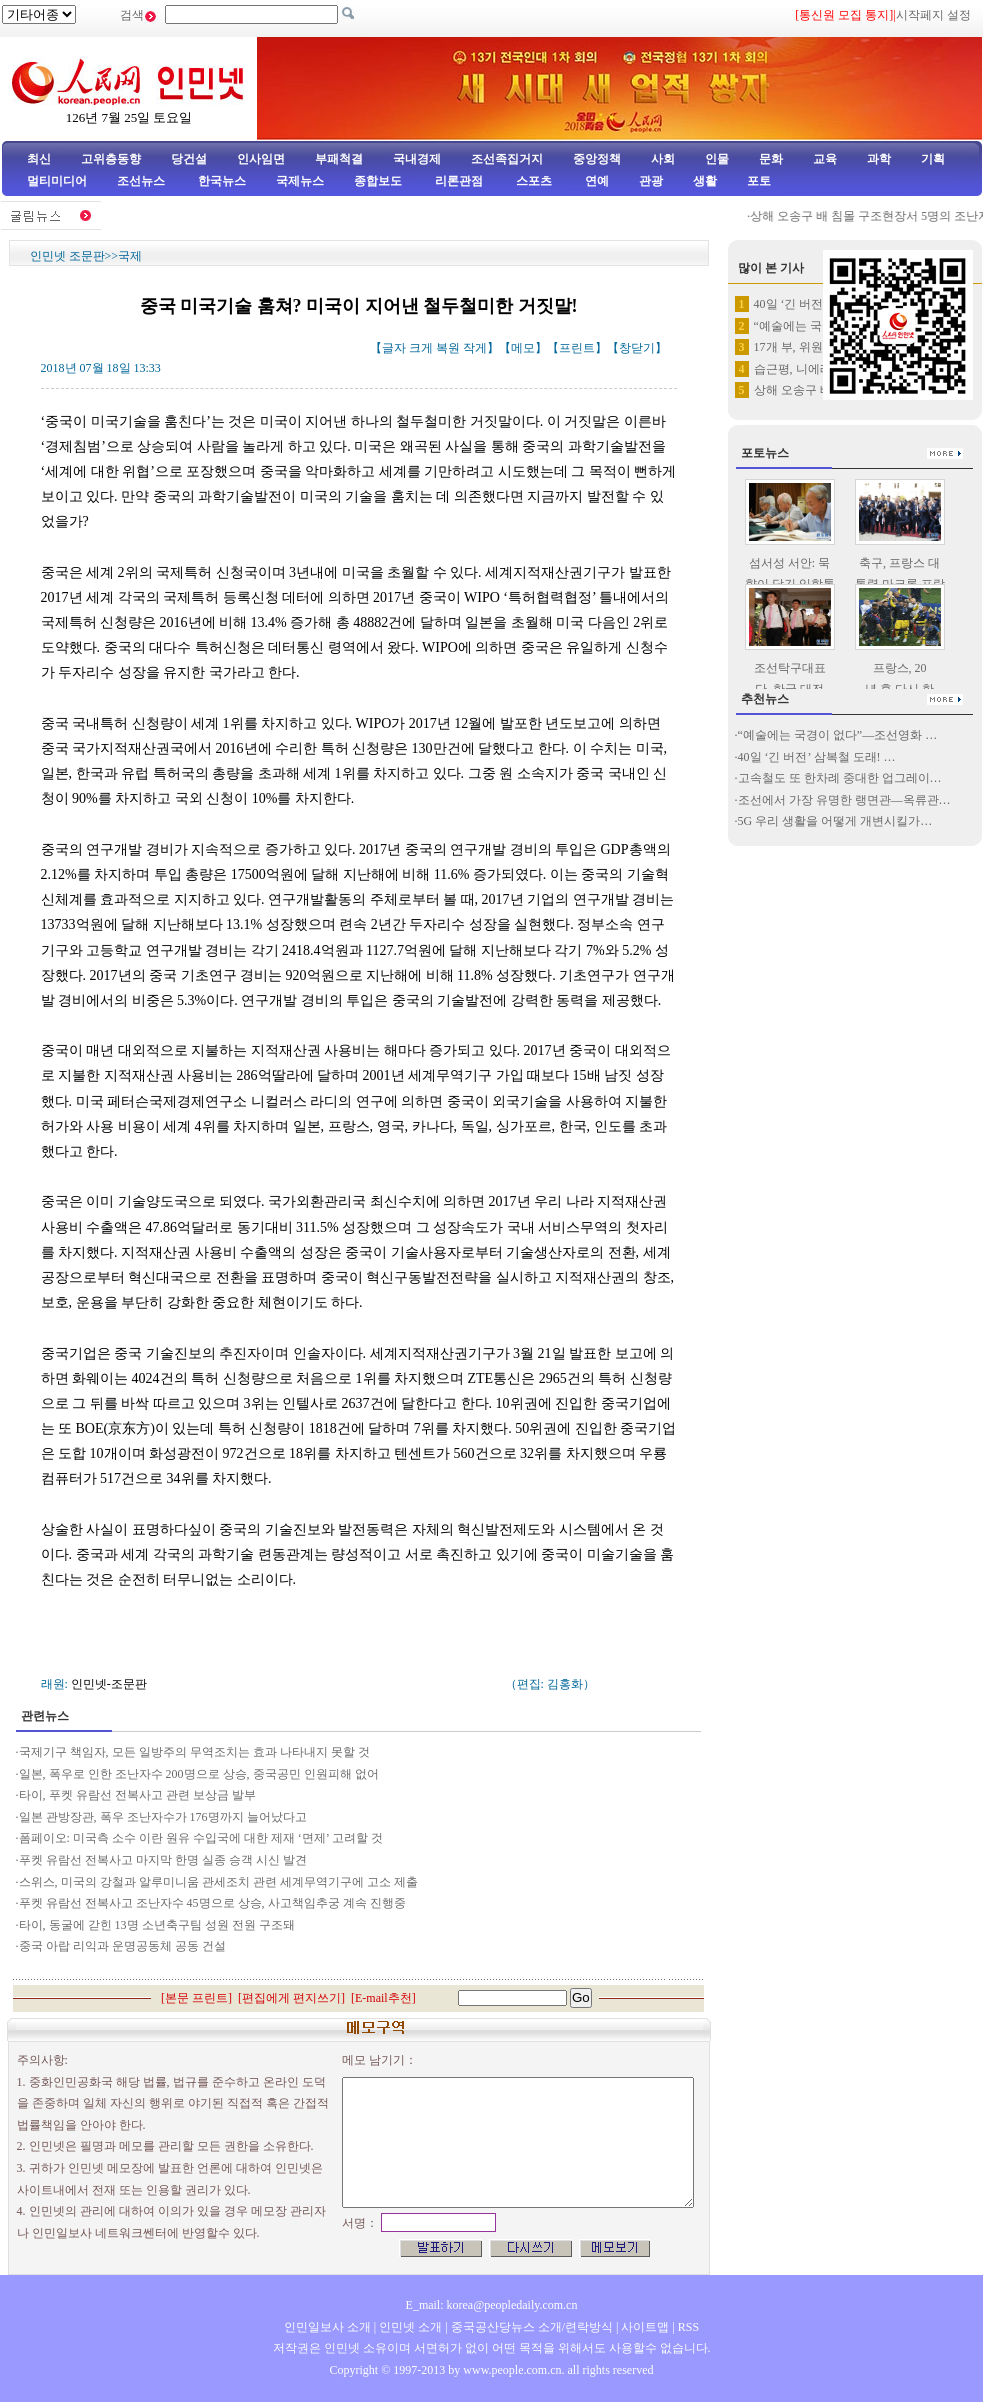 This screenshot has width=983, height=2402. Describe the element at coordinates (212, 1903) in the screenshot. I see `푸켓 유람선 전복사고 조난자수 45명으로 상승, 사고책임추궁 계속 진행중` at that location.